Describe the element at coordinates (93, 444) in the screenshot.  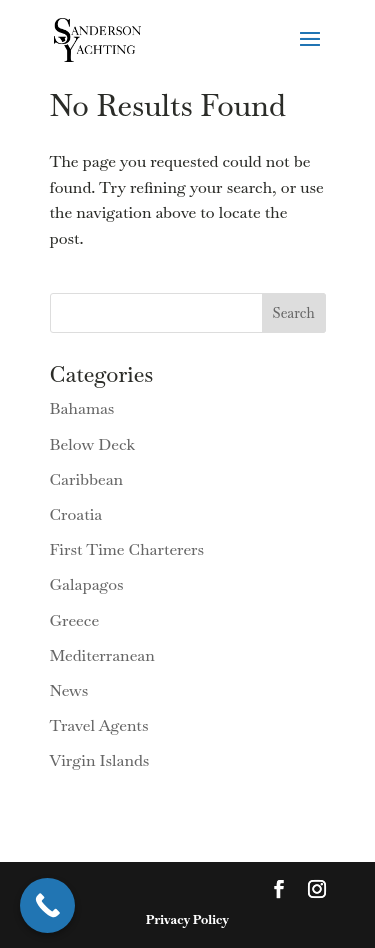
I see `Below Deck` at that location.